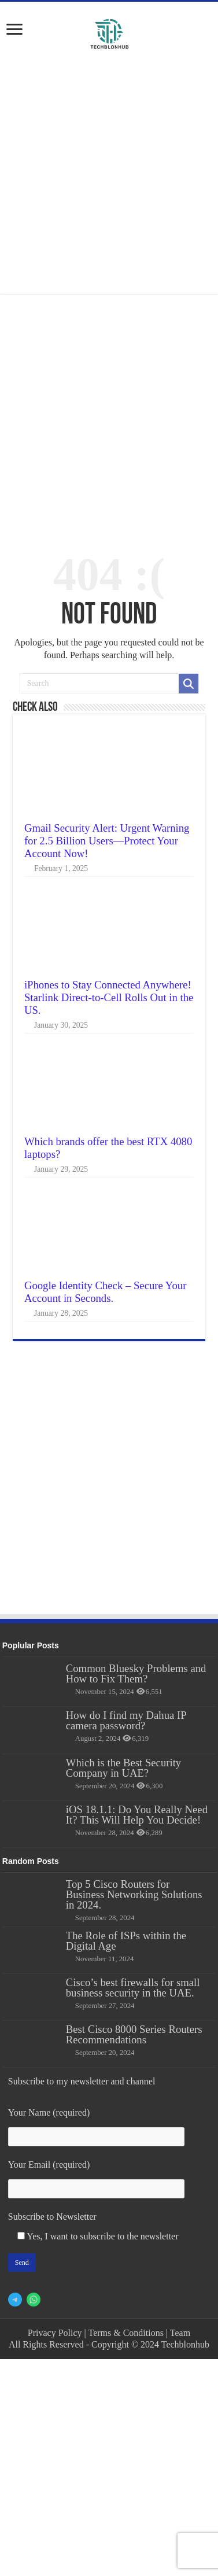 The height and width of the screenshot is (2576, 218). What do you see at coordinates (134, 2034) in the screenshot?
I see `Best Cisco 8000 Series Routers Recommendations` at bounding box center [134, 2034].